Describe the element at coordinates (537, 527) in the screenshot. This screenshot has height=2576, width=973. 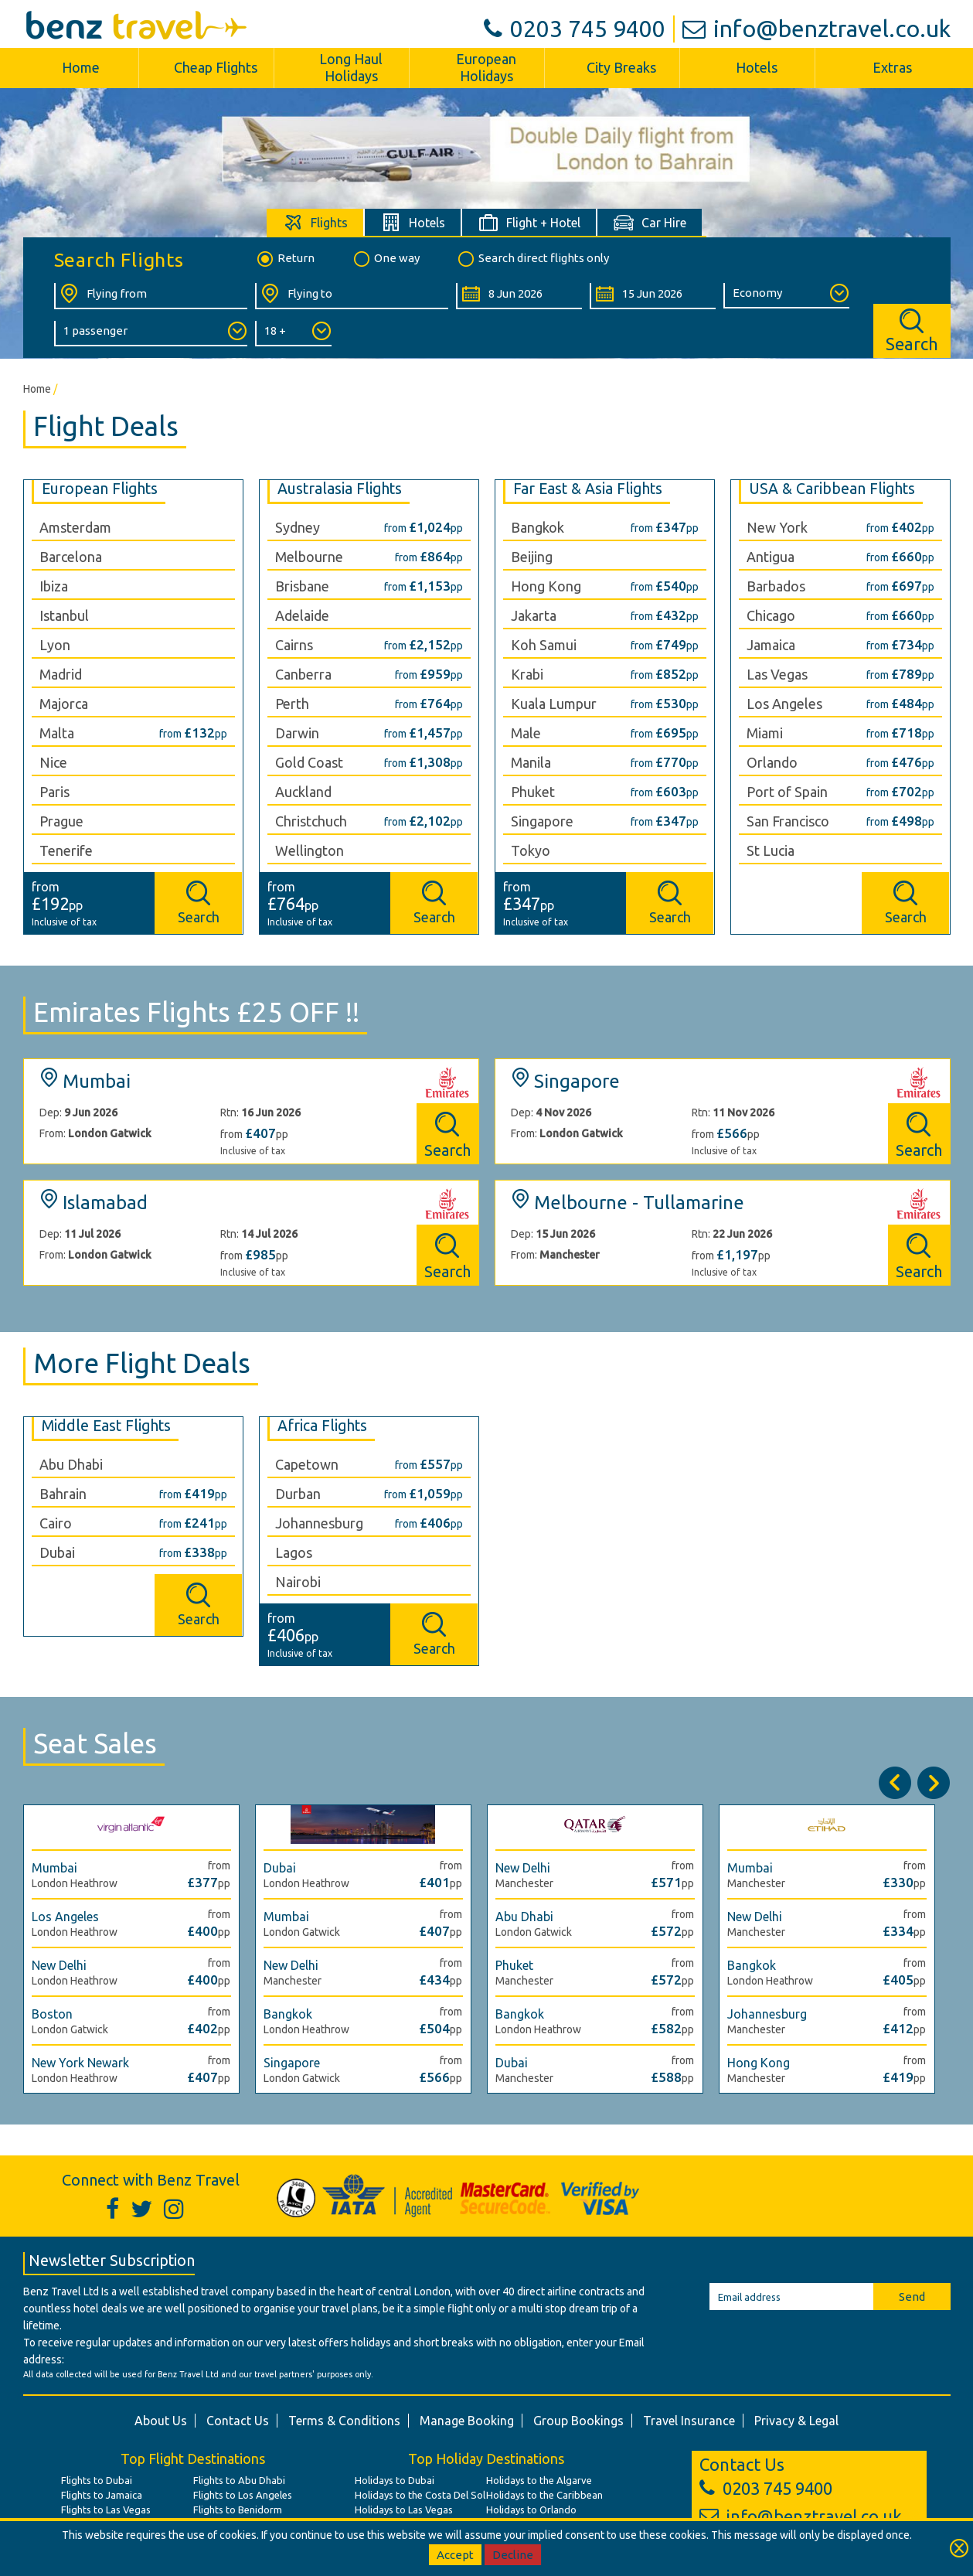
I see `Bangkok` at that location.